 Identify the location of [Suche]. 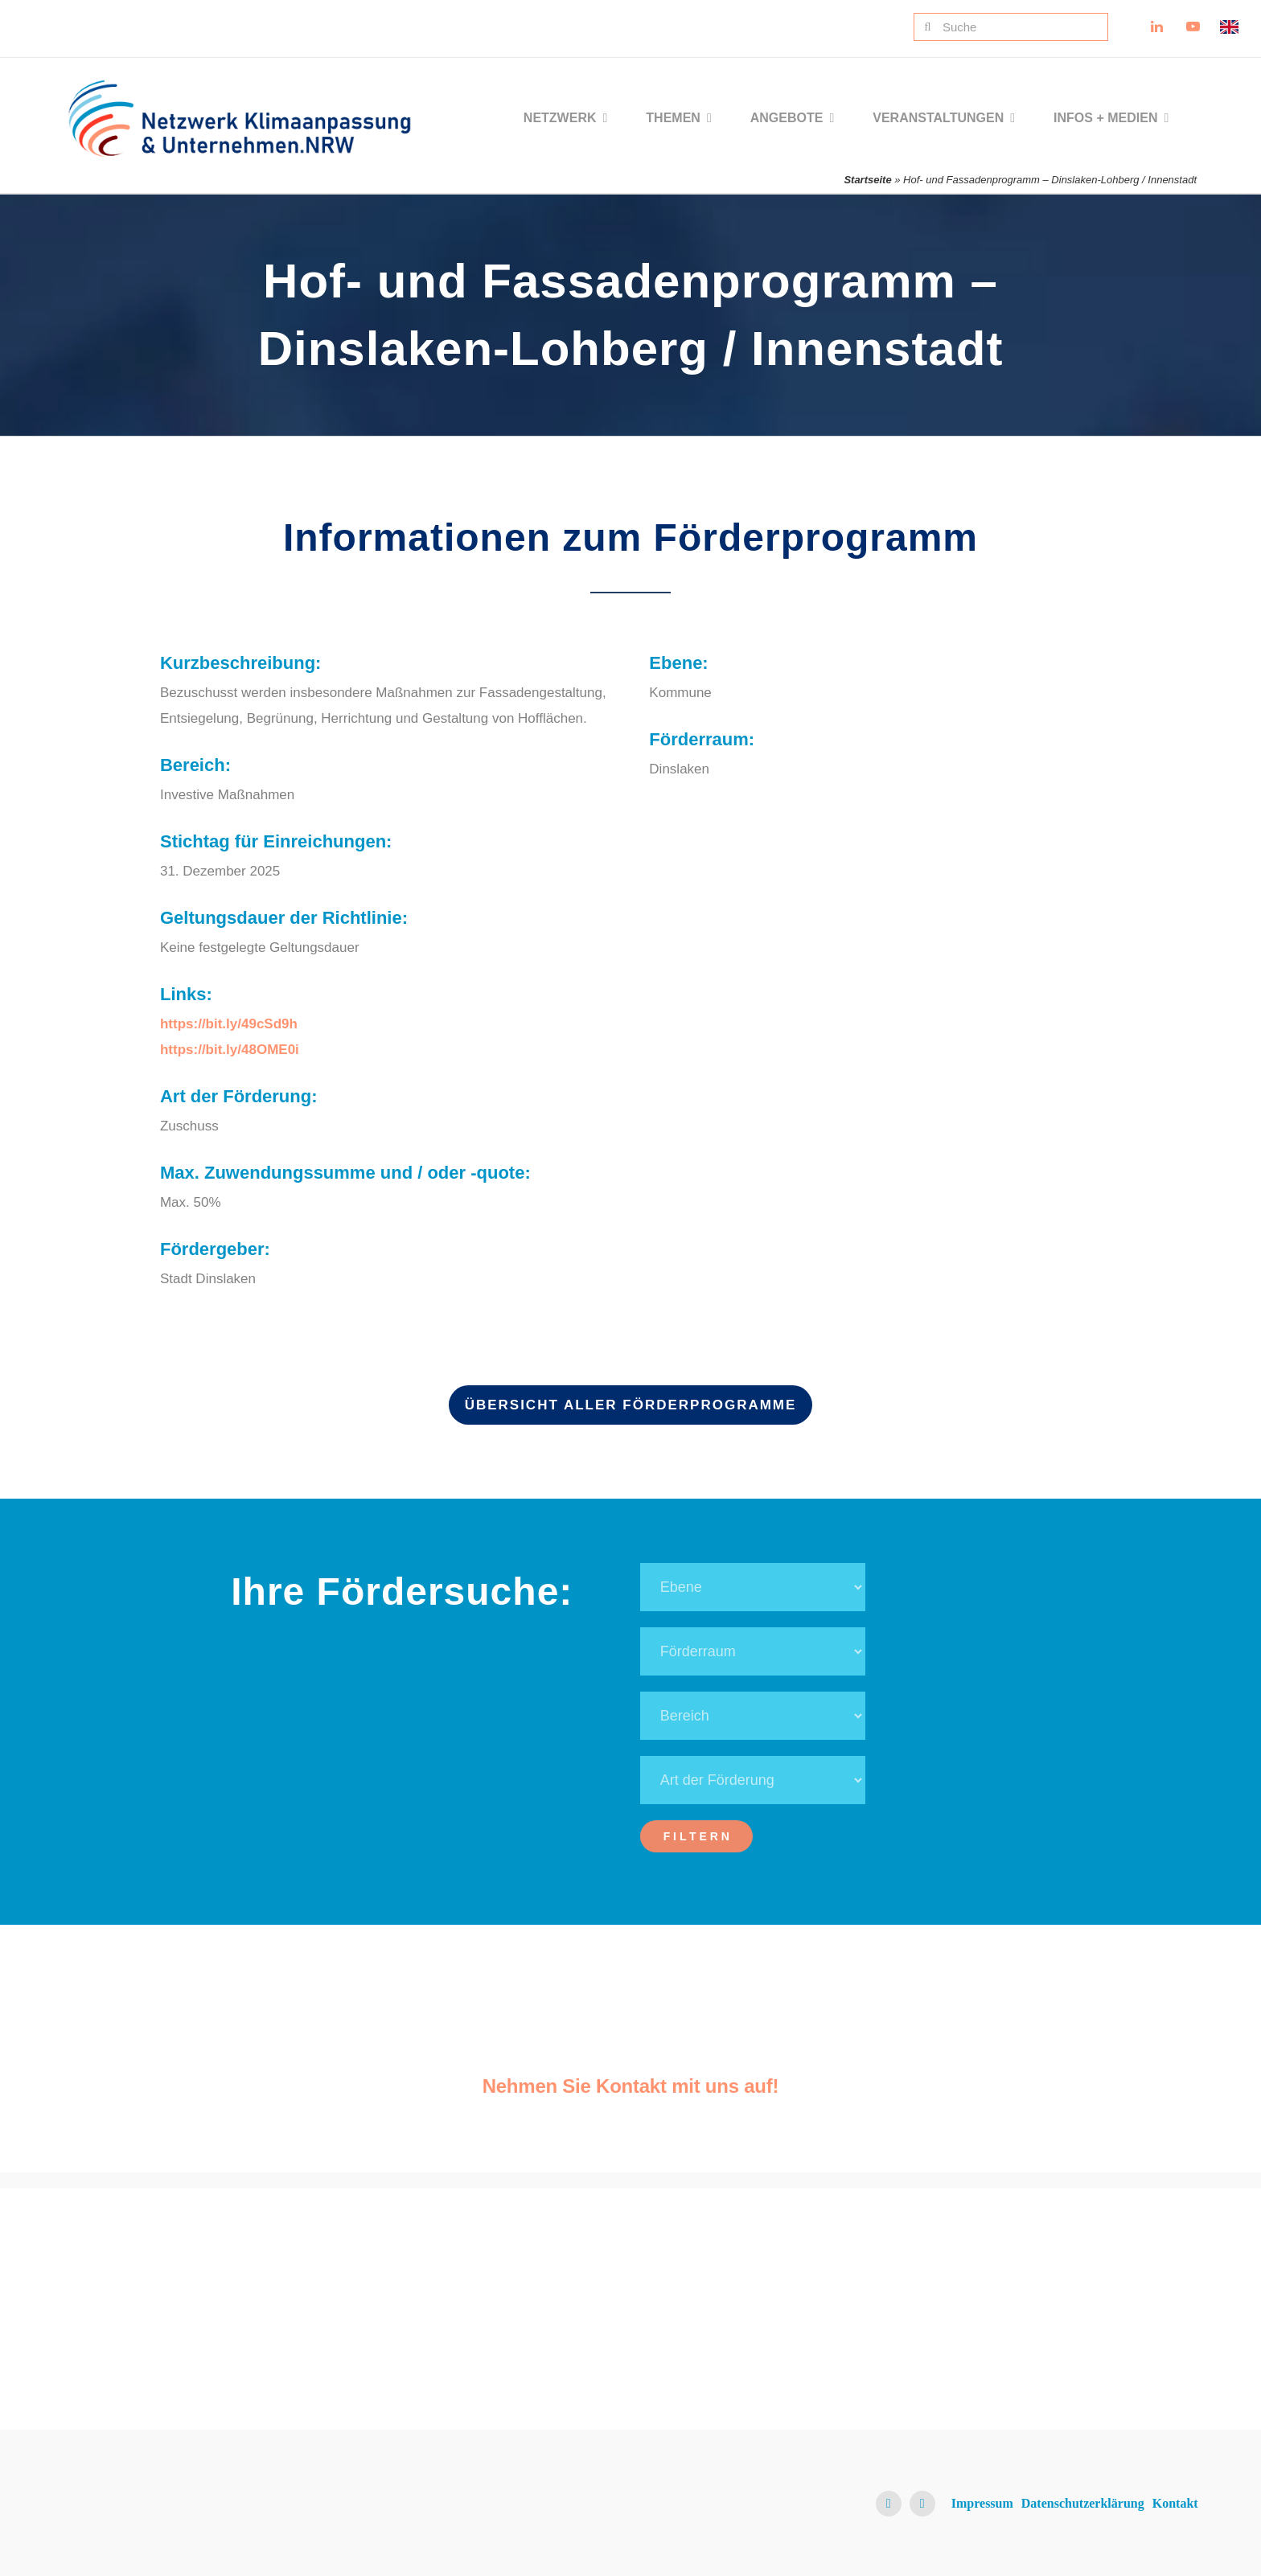
(1011, 27).